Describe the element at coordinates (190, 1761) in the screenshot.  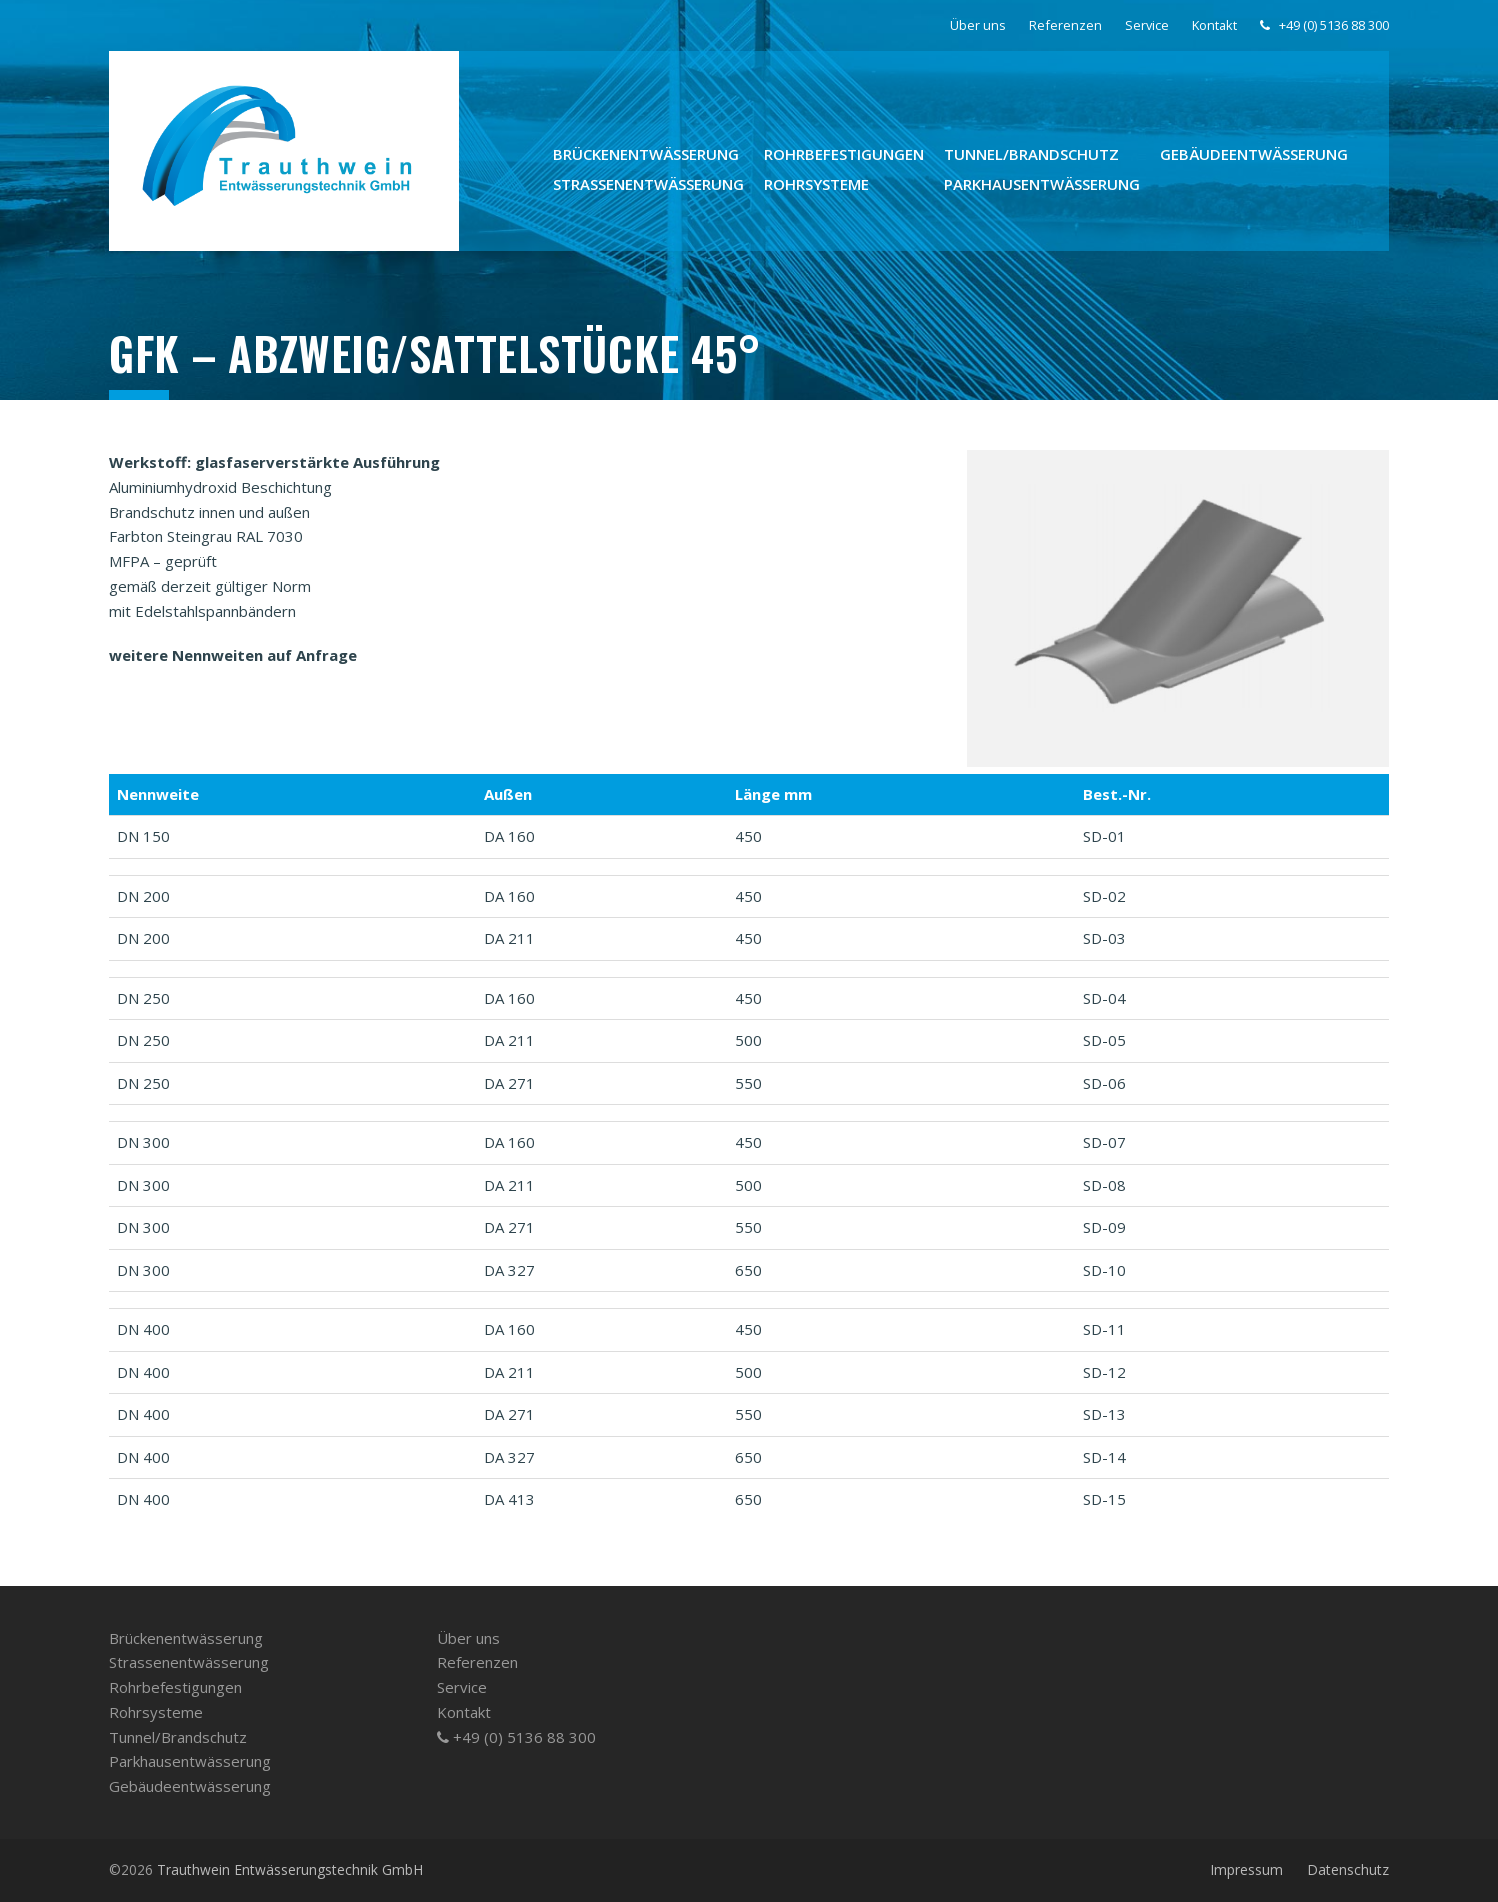
I see `Parkhausentwässerung` at that location.